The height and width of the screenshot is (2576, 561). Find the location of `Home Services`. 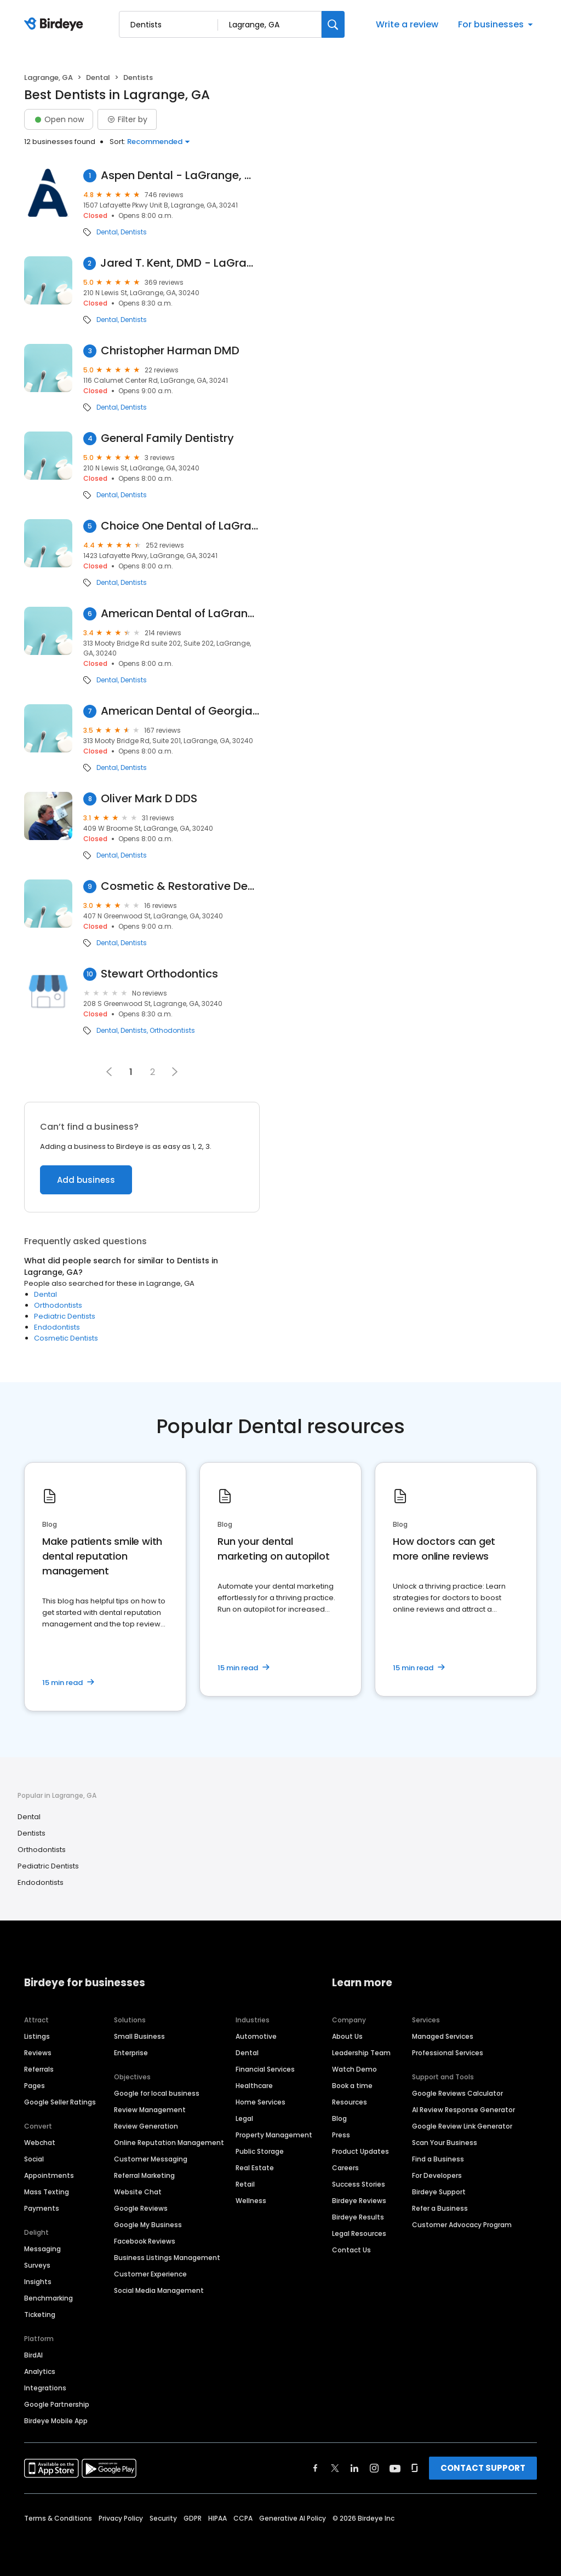

Home Services is located at coordinates (260, 2102).